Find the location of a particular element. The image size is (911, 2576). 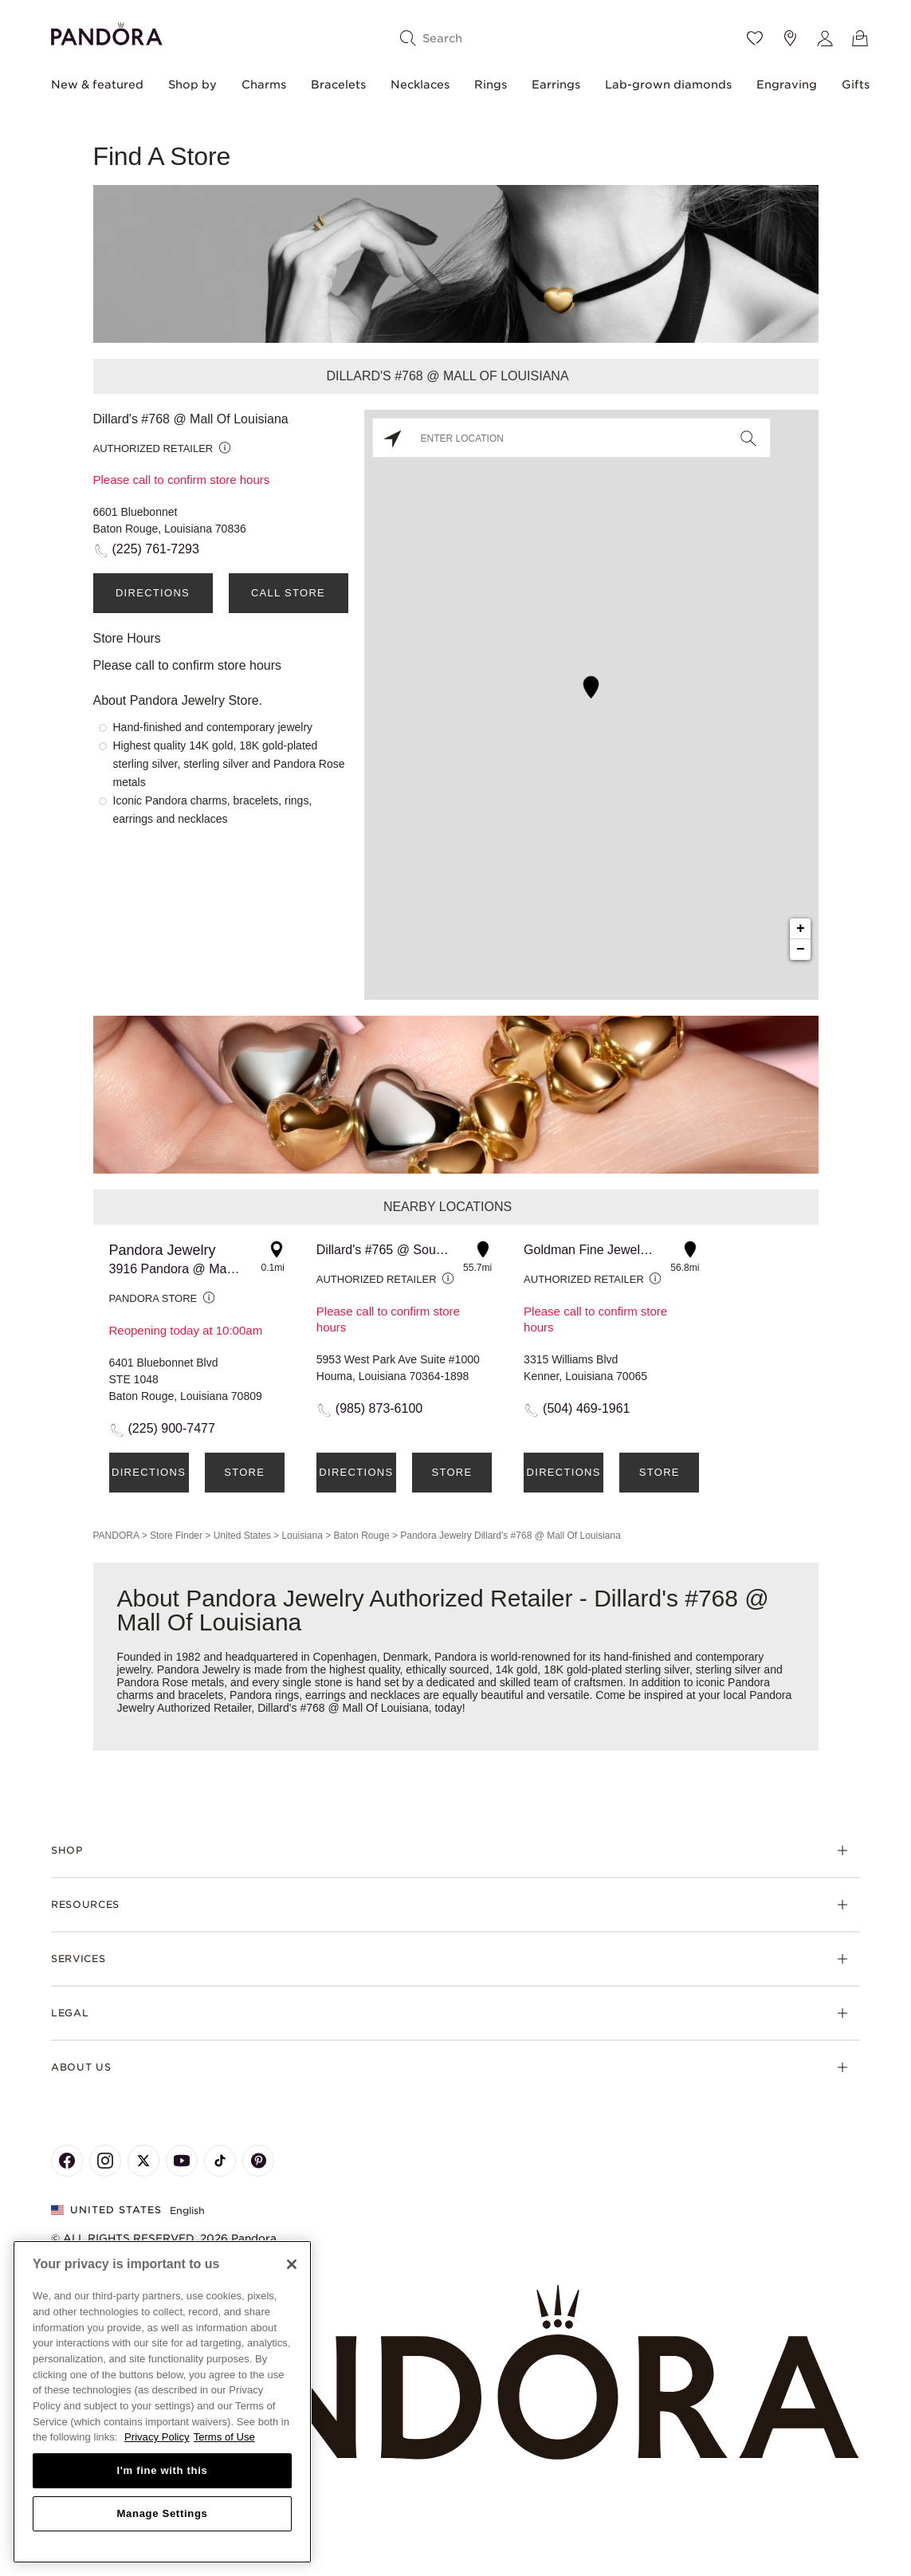

(225) 761-7293 is located at coordinates (155, 549).